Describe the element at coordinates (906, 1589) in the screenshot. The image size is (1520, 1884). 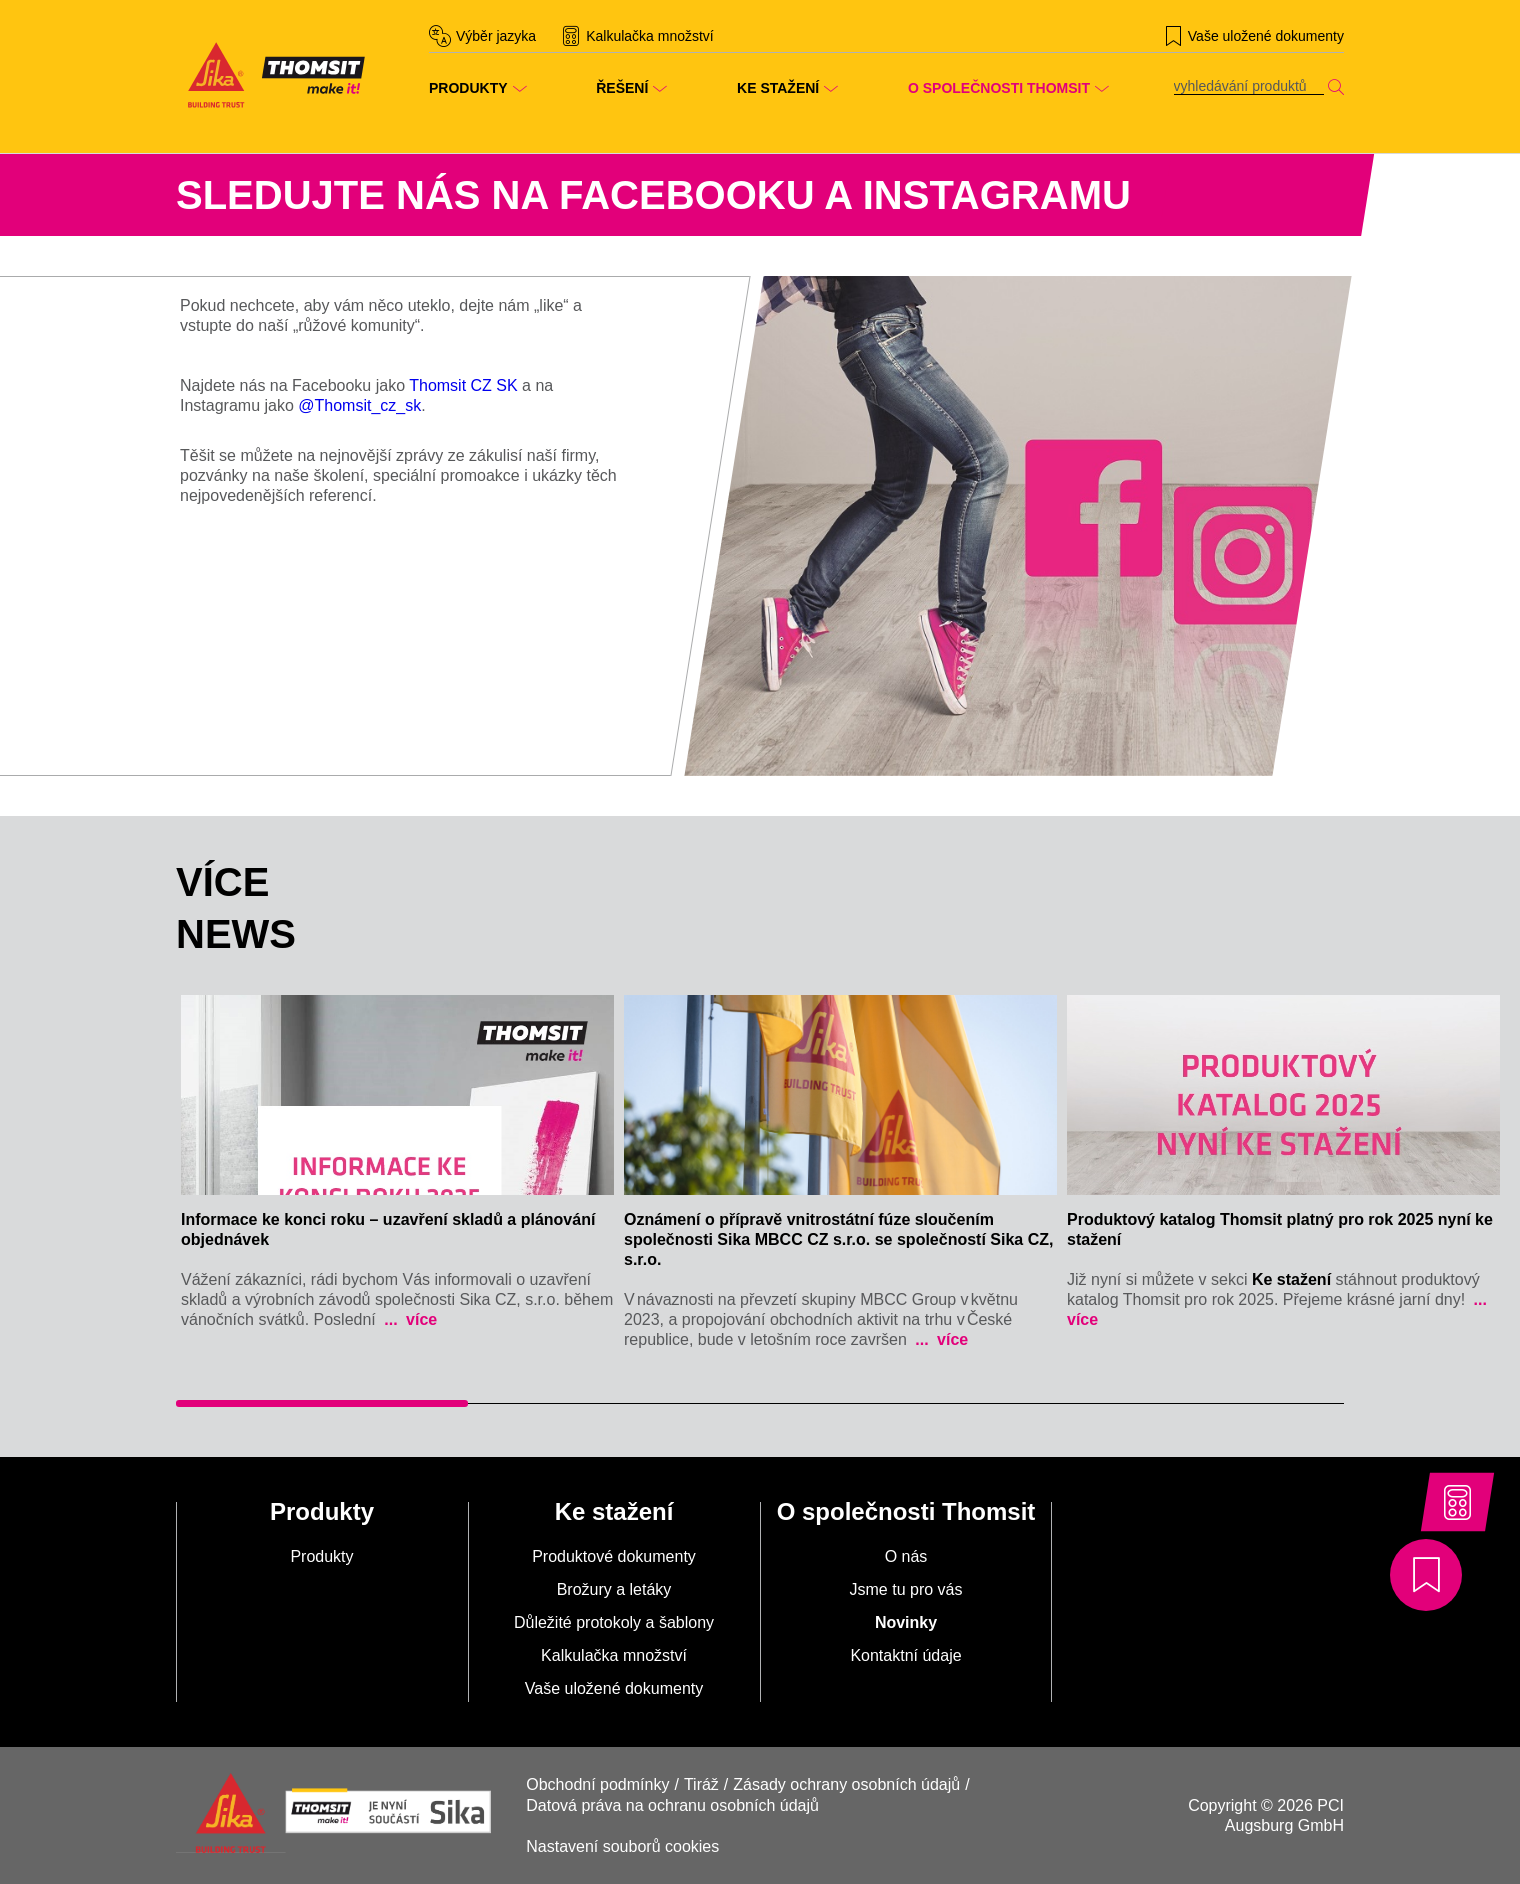
I see `Jsme tu pro vás` at that location.